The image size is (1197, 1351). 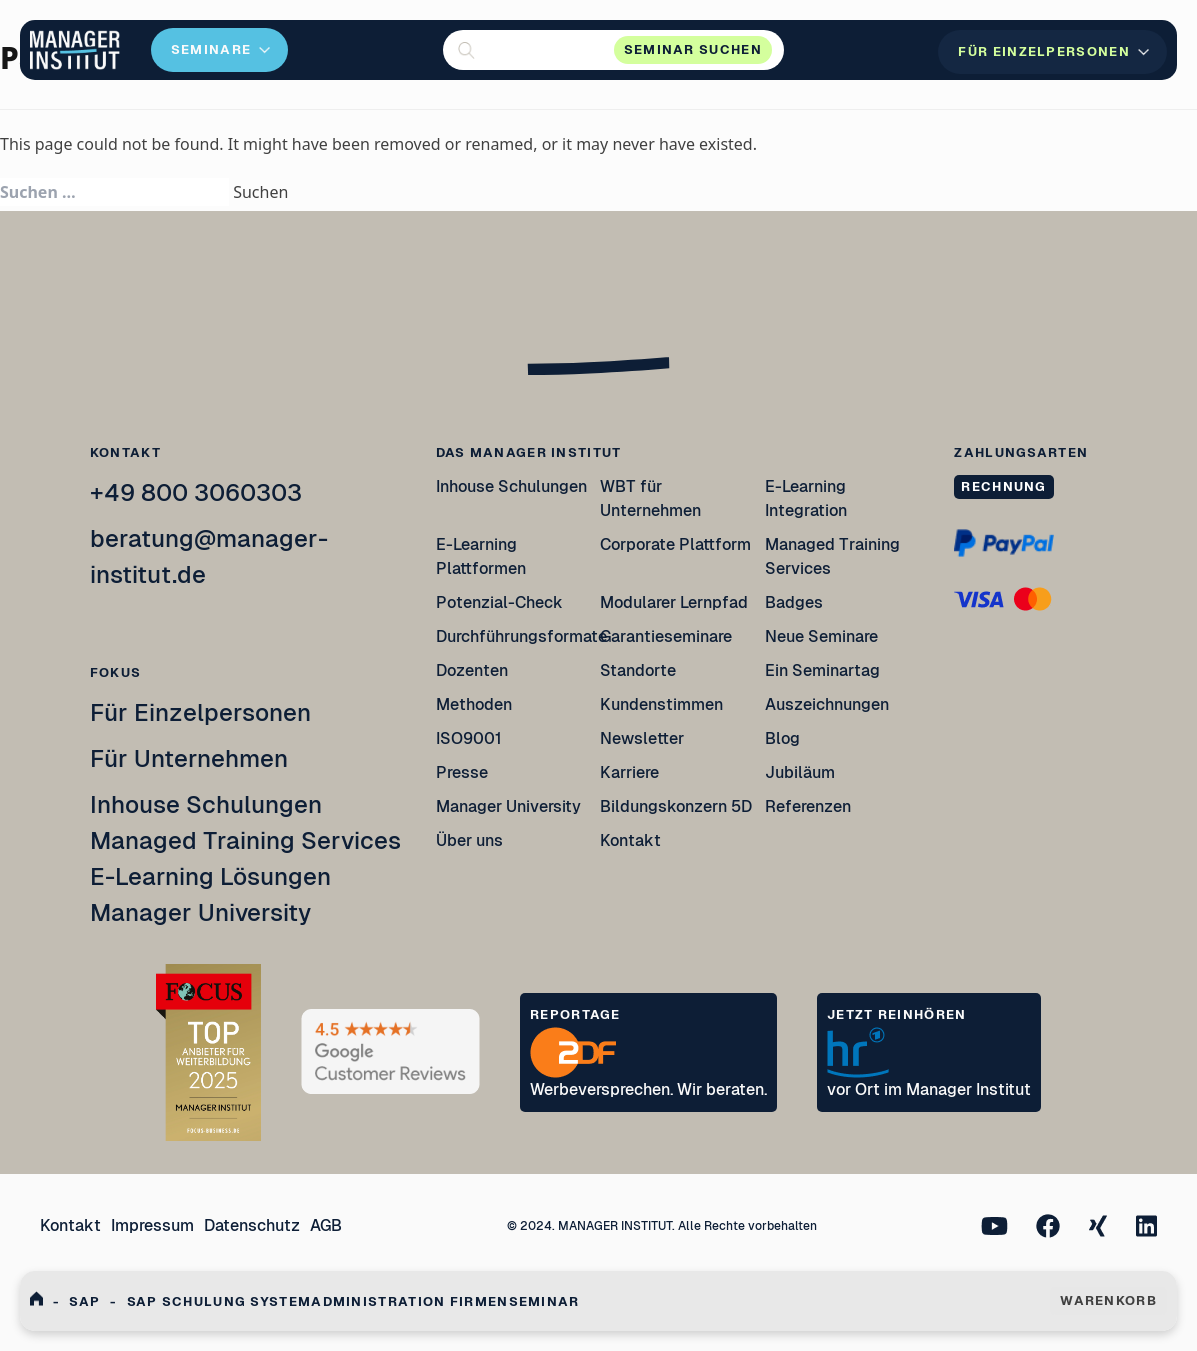 What do you see at coordinates (676, 806) in the screenshot?
I see `Bildungskonzern 5D` at bounding box center [676, 806].